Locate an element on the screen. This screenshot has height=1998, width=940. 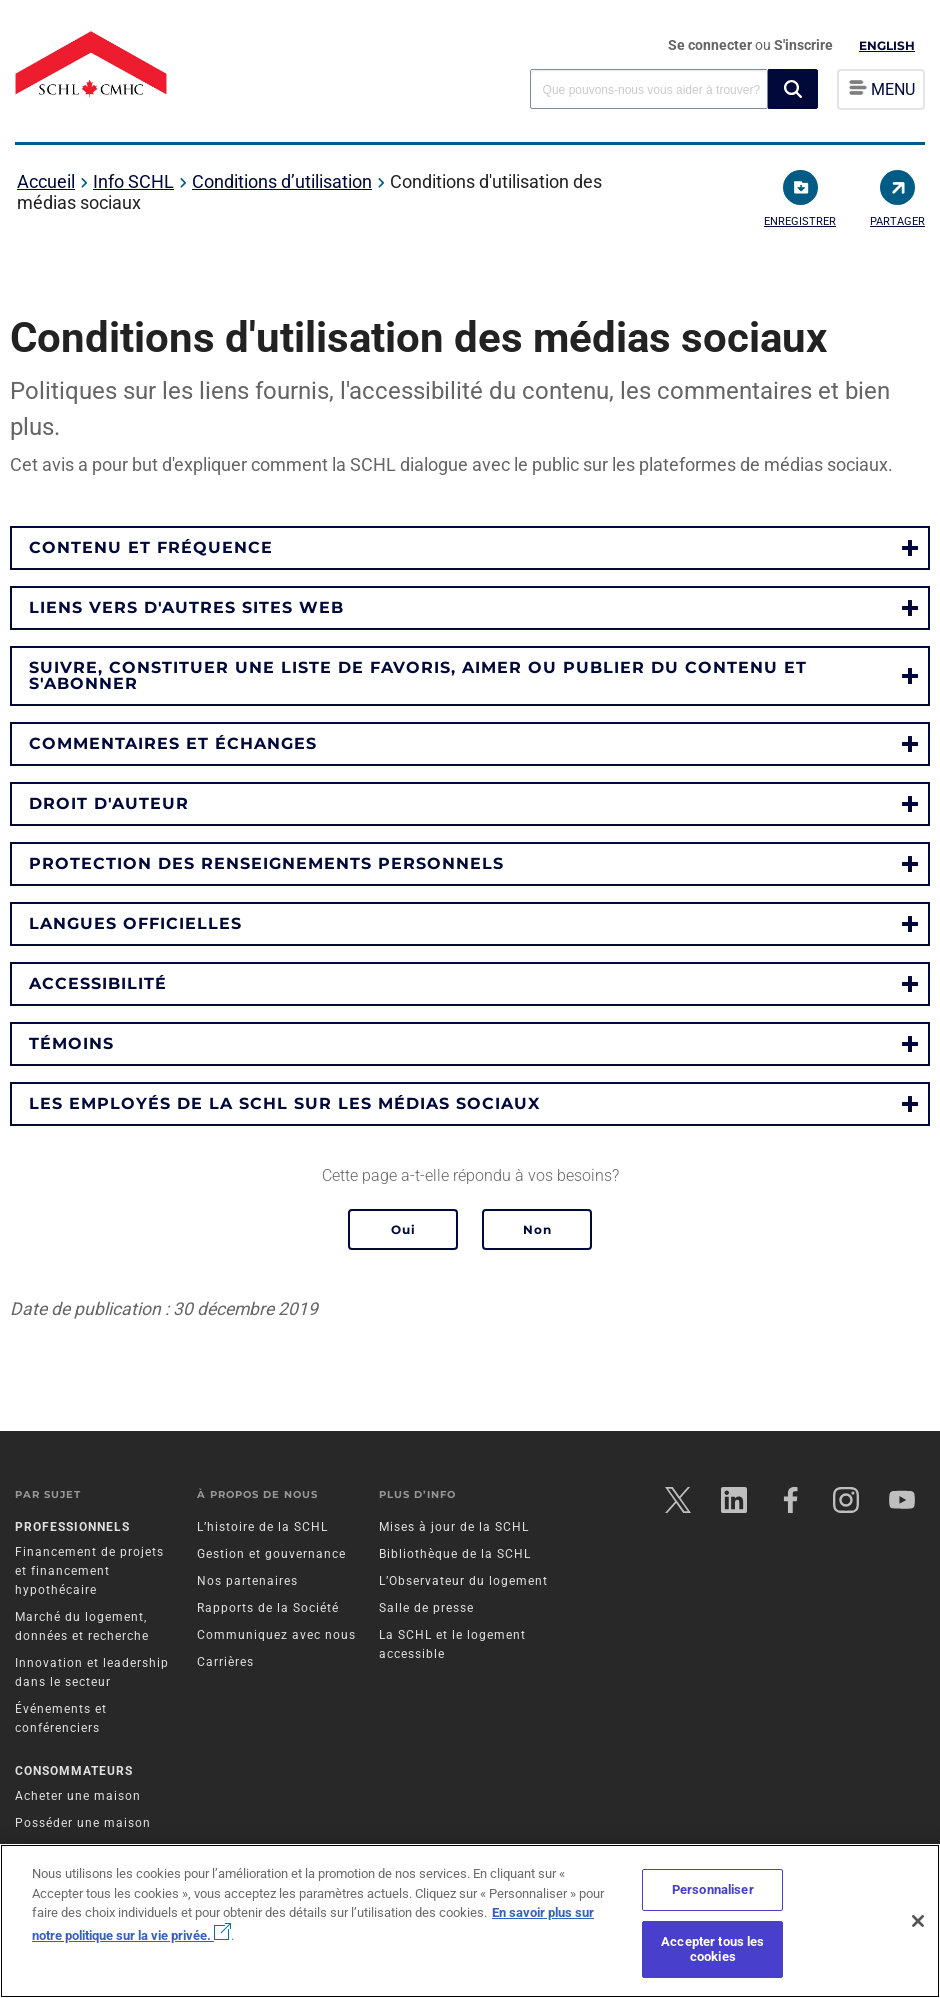
Nos partenaires is located at coordinates (247, 1581).